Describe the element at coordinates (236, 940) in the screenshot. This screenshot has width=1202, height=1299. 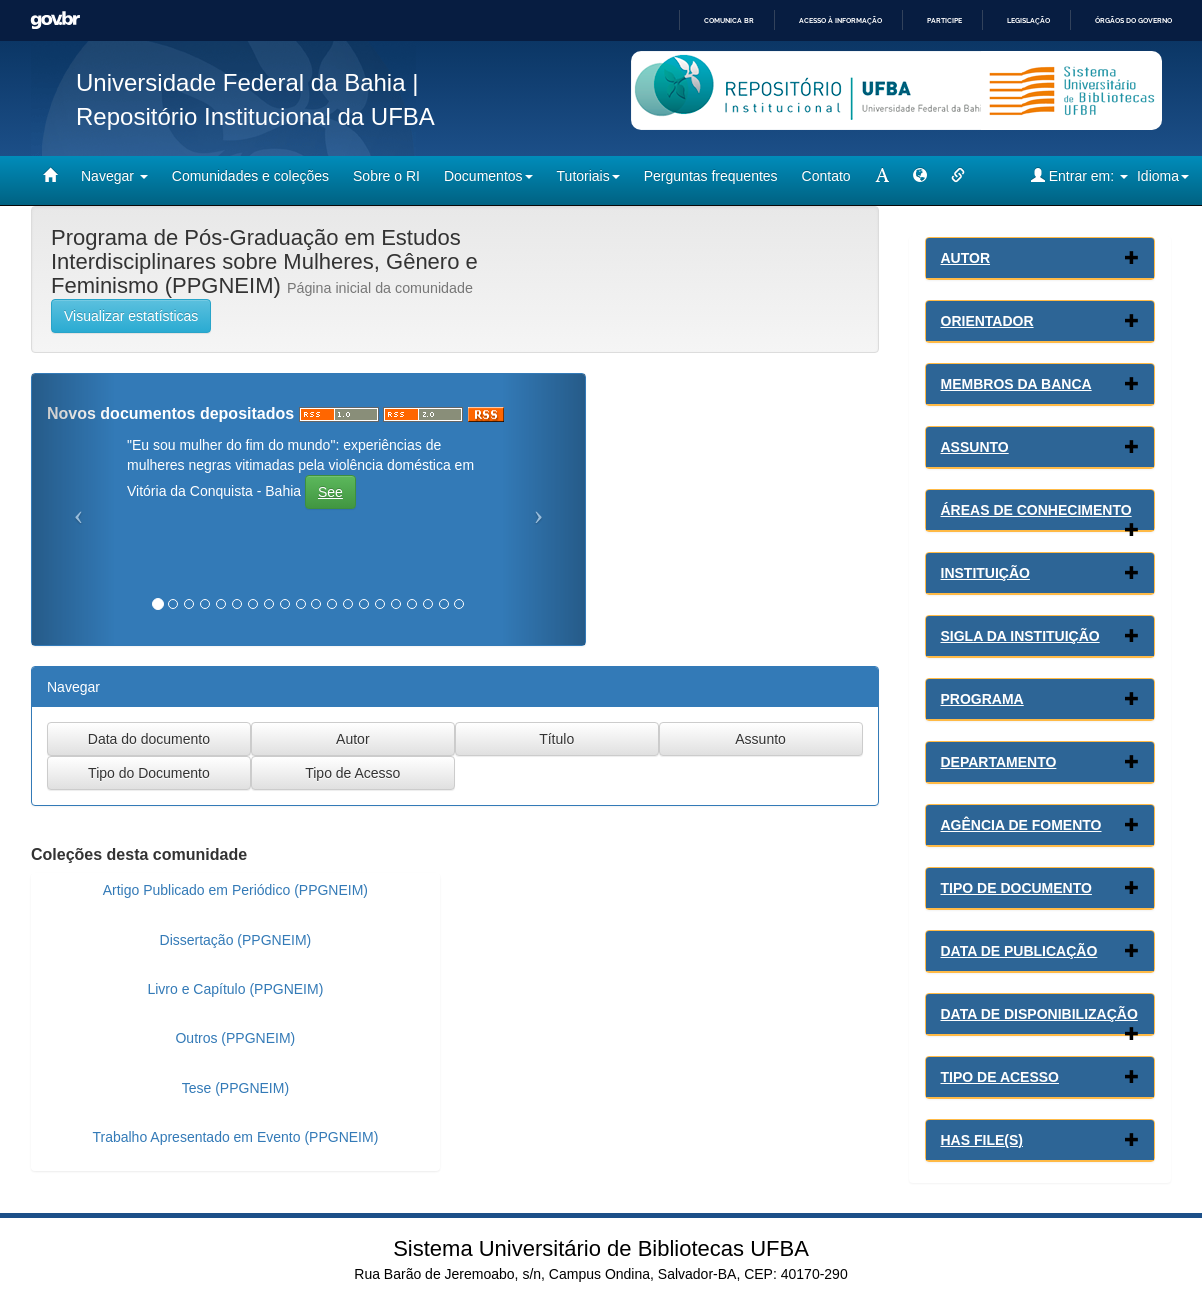
I see `Dissertação (PPGNEIM)` at that location.